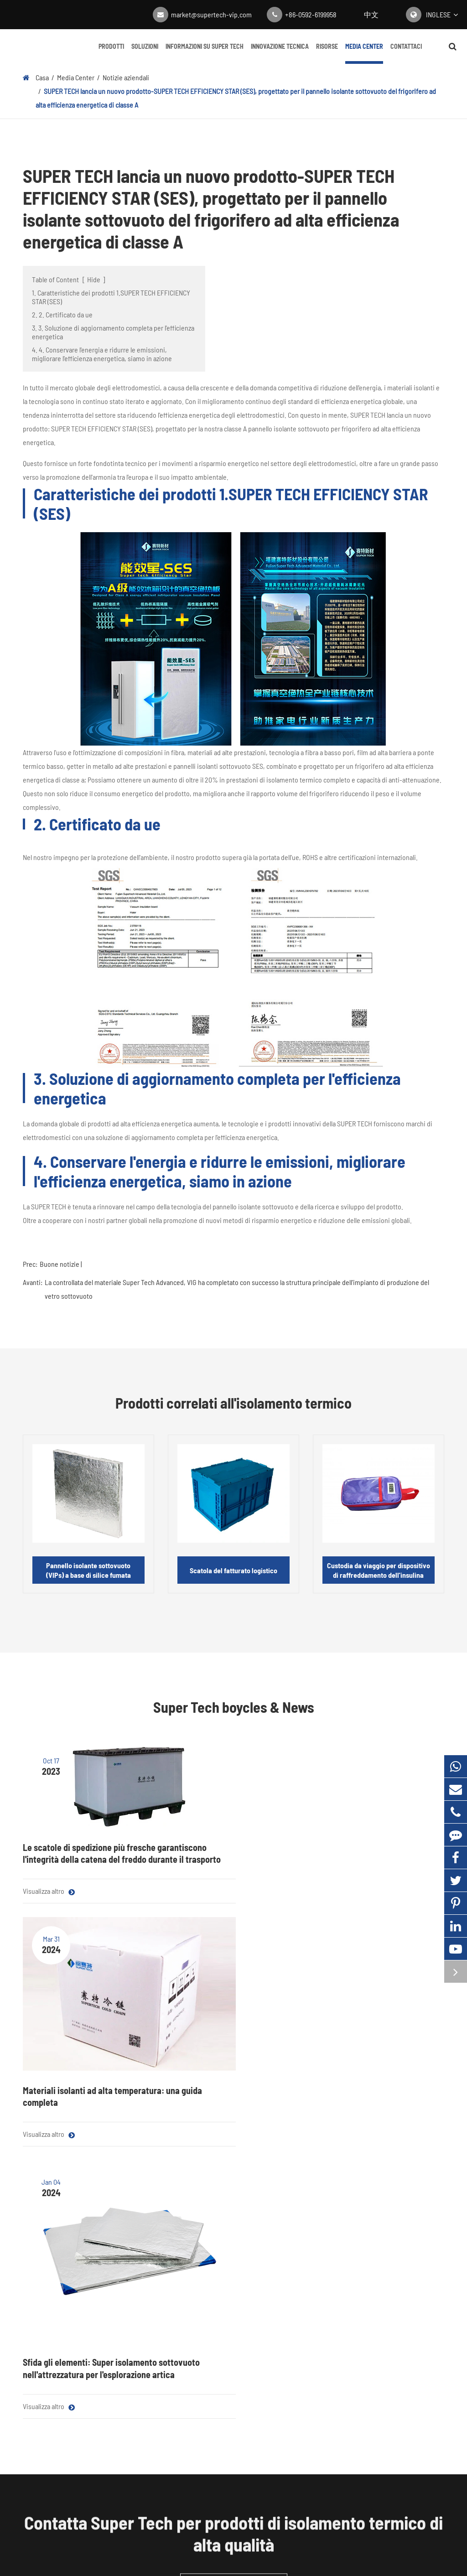 The height and width of the screenshot is (2576, 467). I want to click on Vetro isolante sottovuoto, so click(59, 2344).